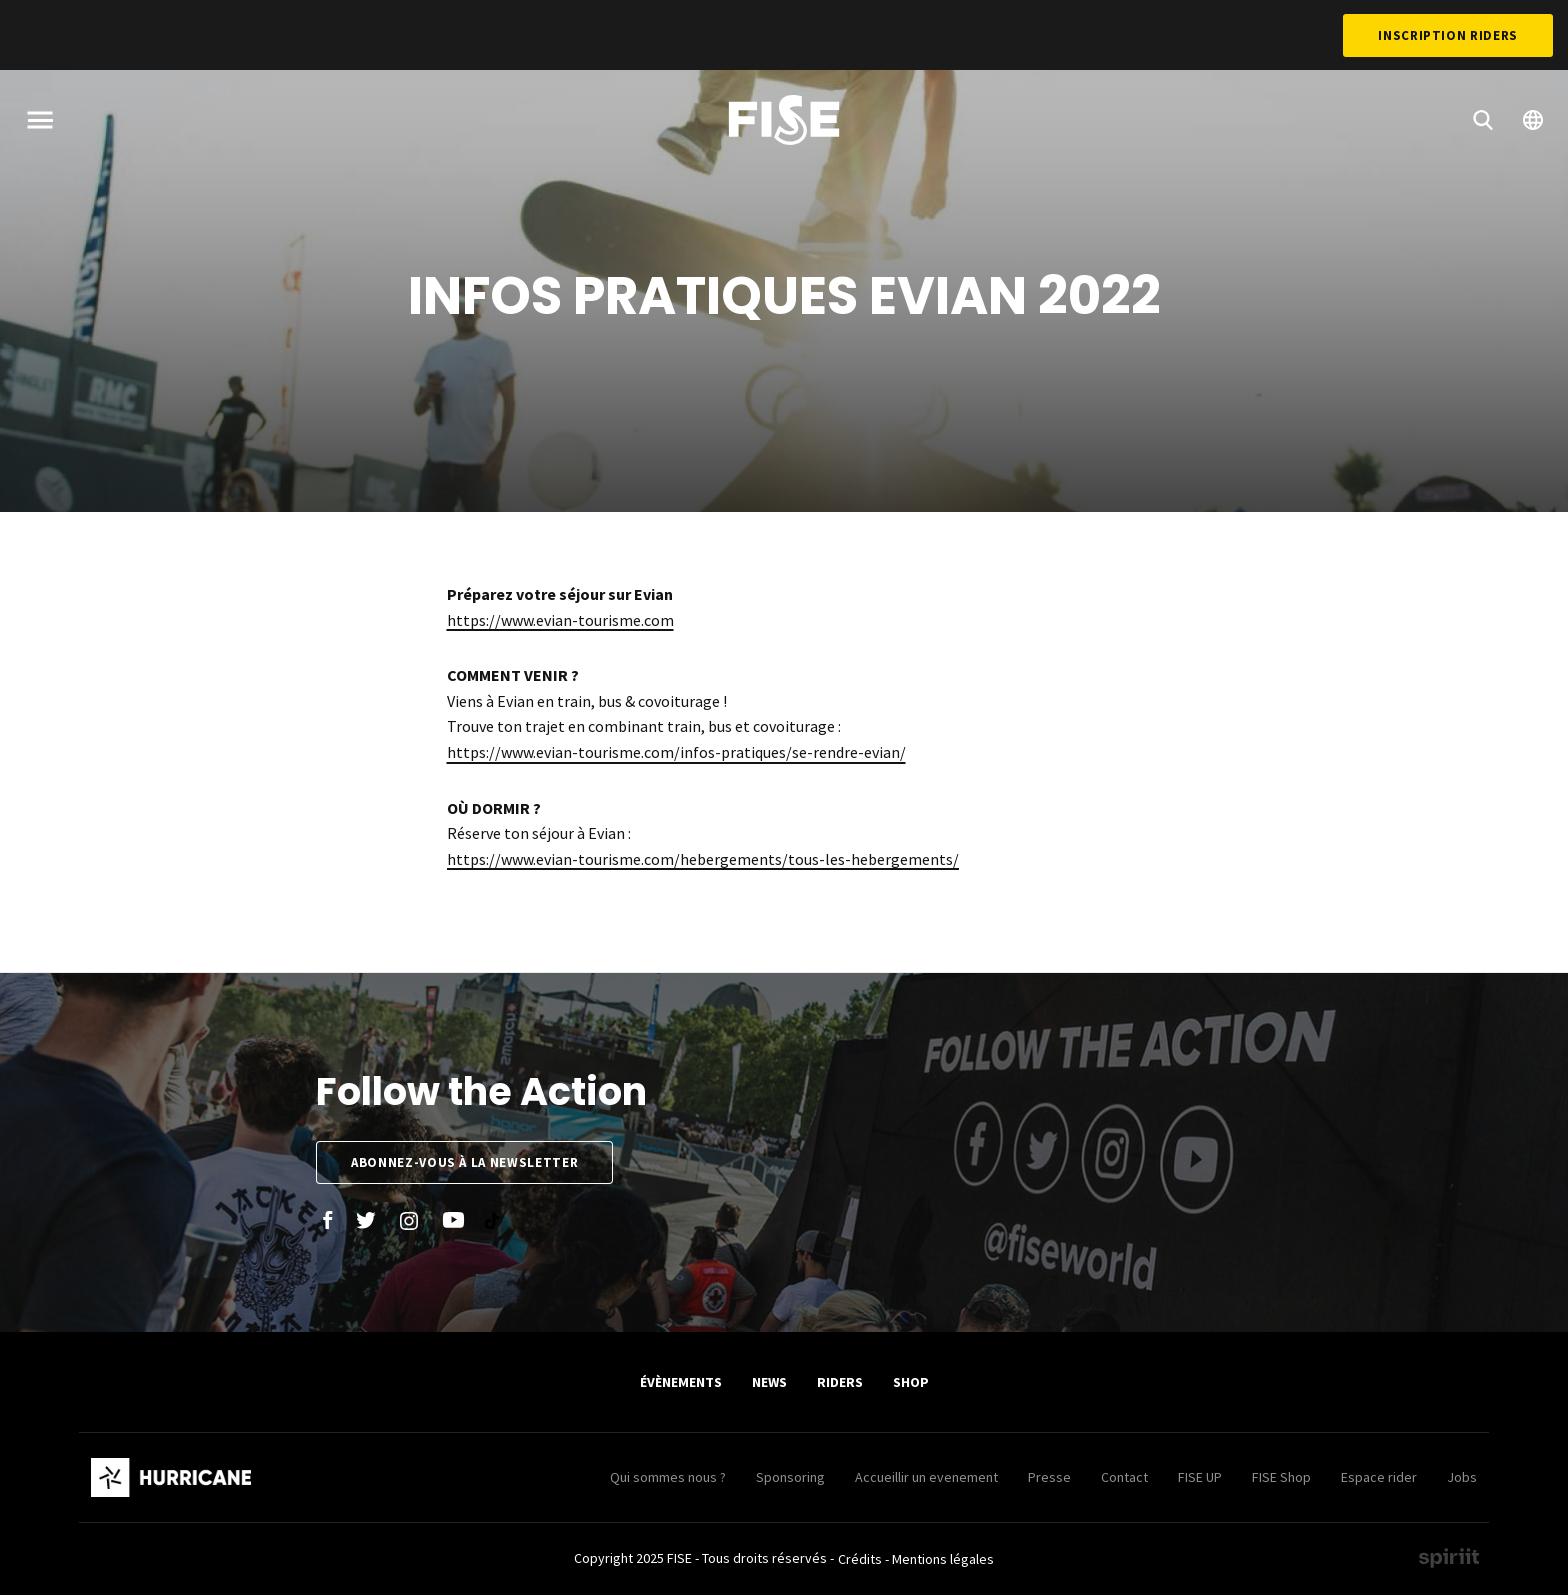 Image resolution: width=1568 pixels, height=1595 pixels. I want to click on Accueillir un evenement, so click(926, 1477).